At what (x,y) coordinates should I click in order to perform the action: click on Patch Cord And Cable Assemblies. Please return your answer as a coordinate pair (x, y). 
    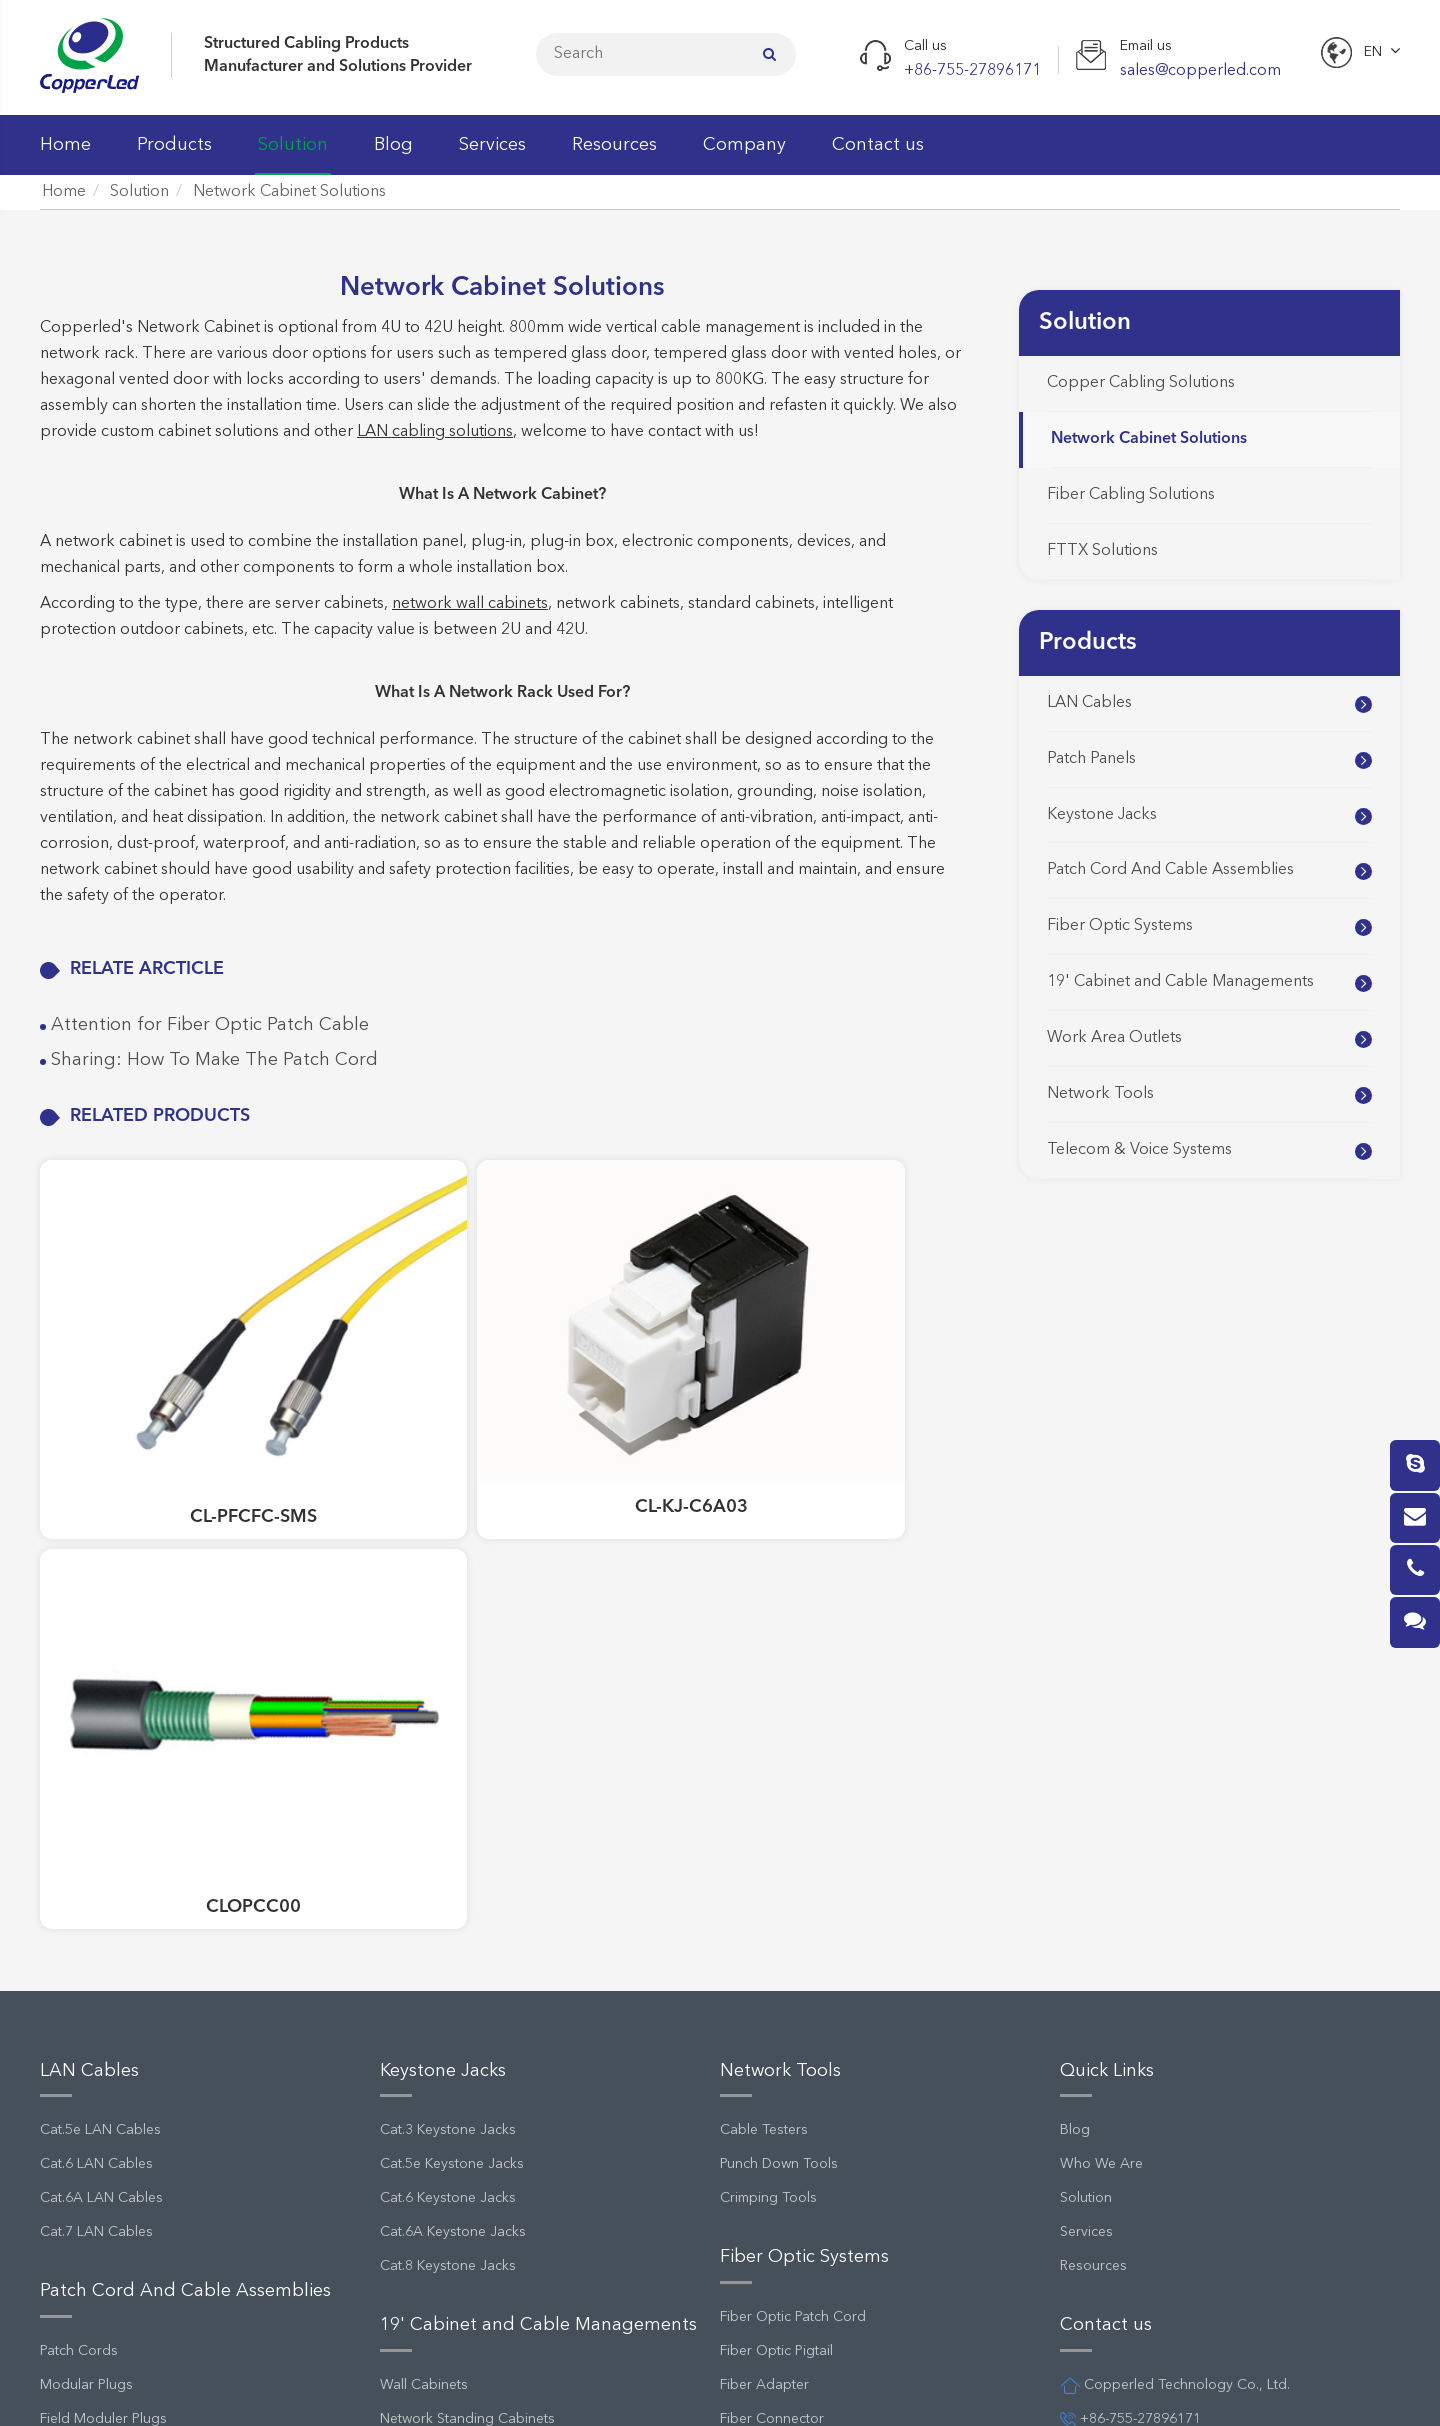
    Looking at the image, I should click on (1170, 870).